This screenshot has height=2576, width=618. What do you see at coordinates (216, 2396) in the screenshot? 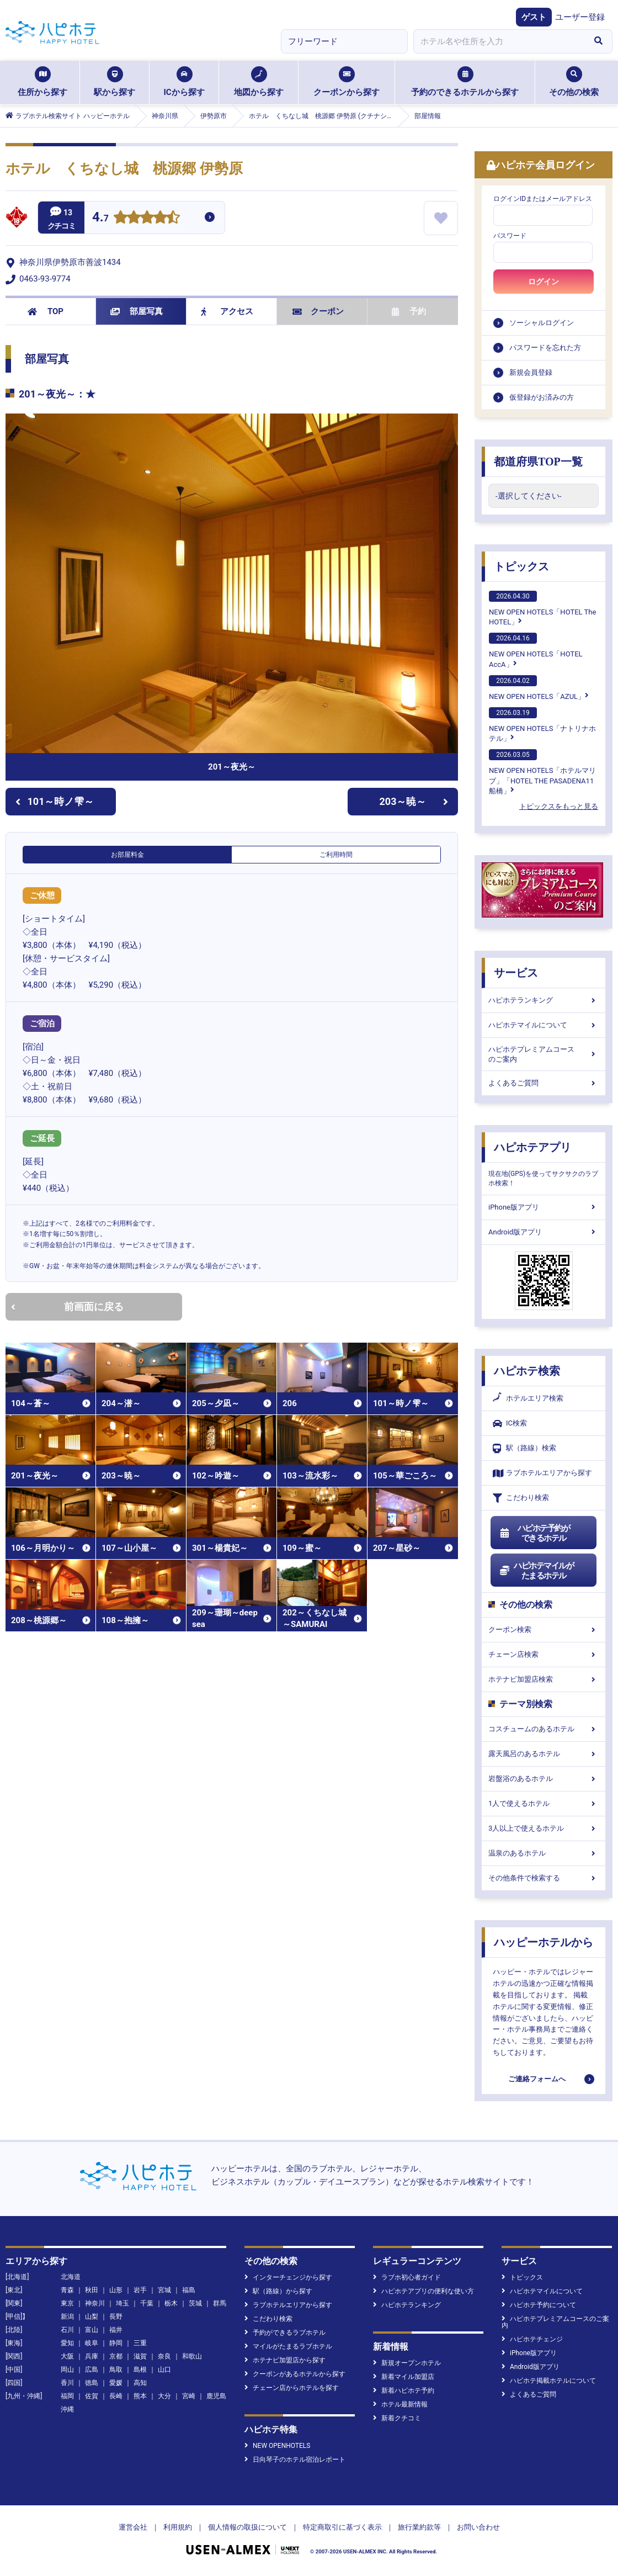
I see `鹿児島` at bounding box center [216, 2396].